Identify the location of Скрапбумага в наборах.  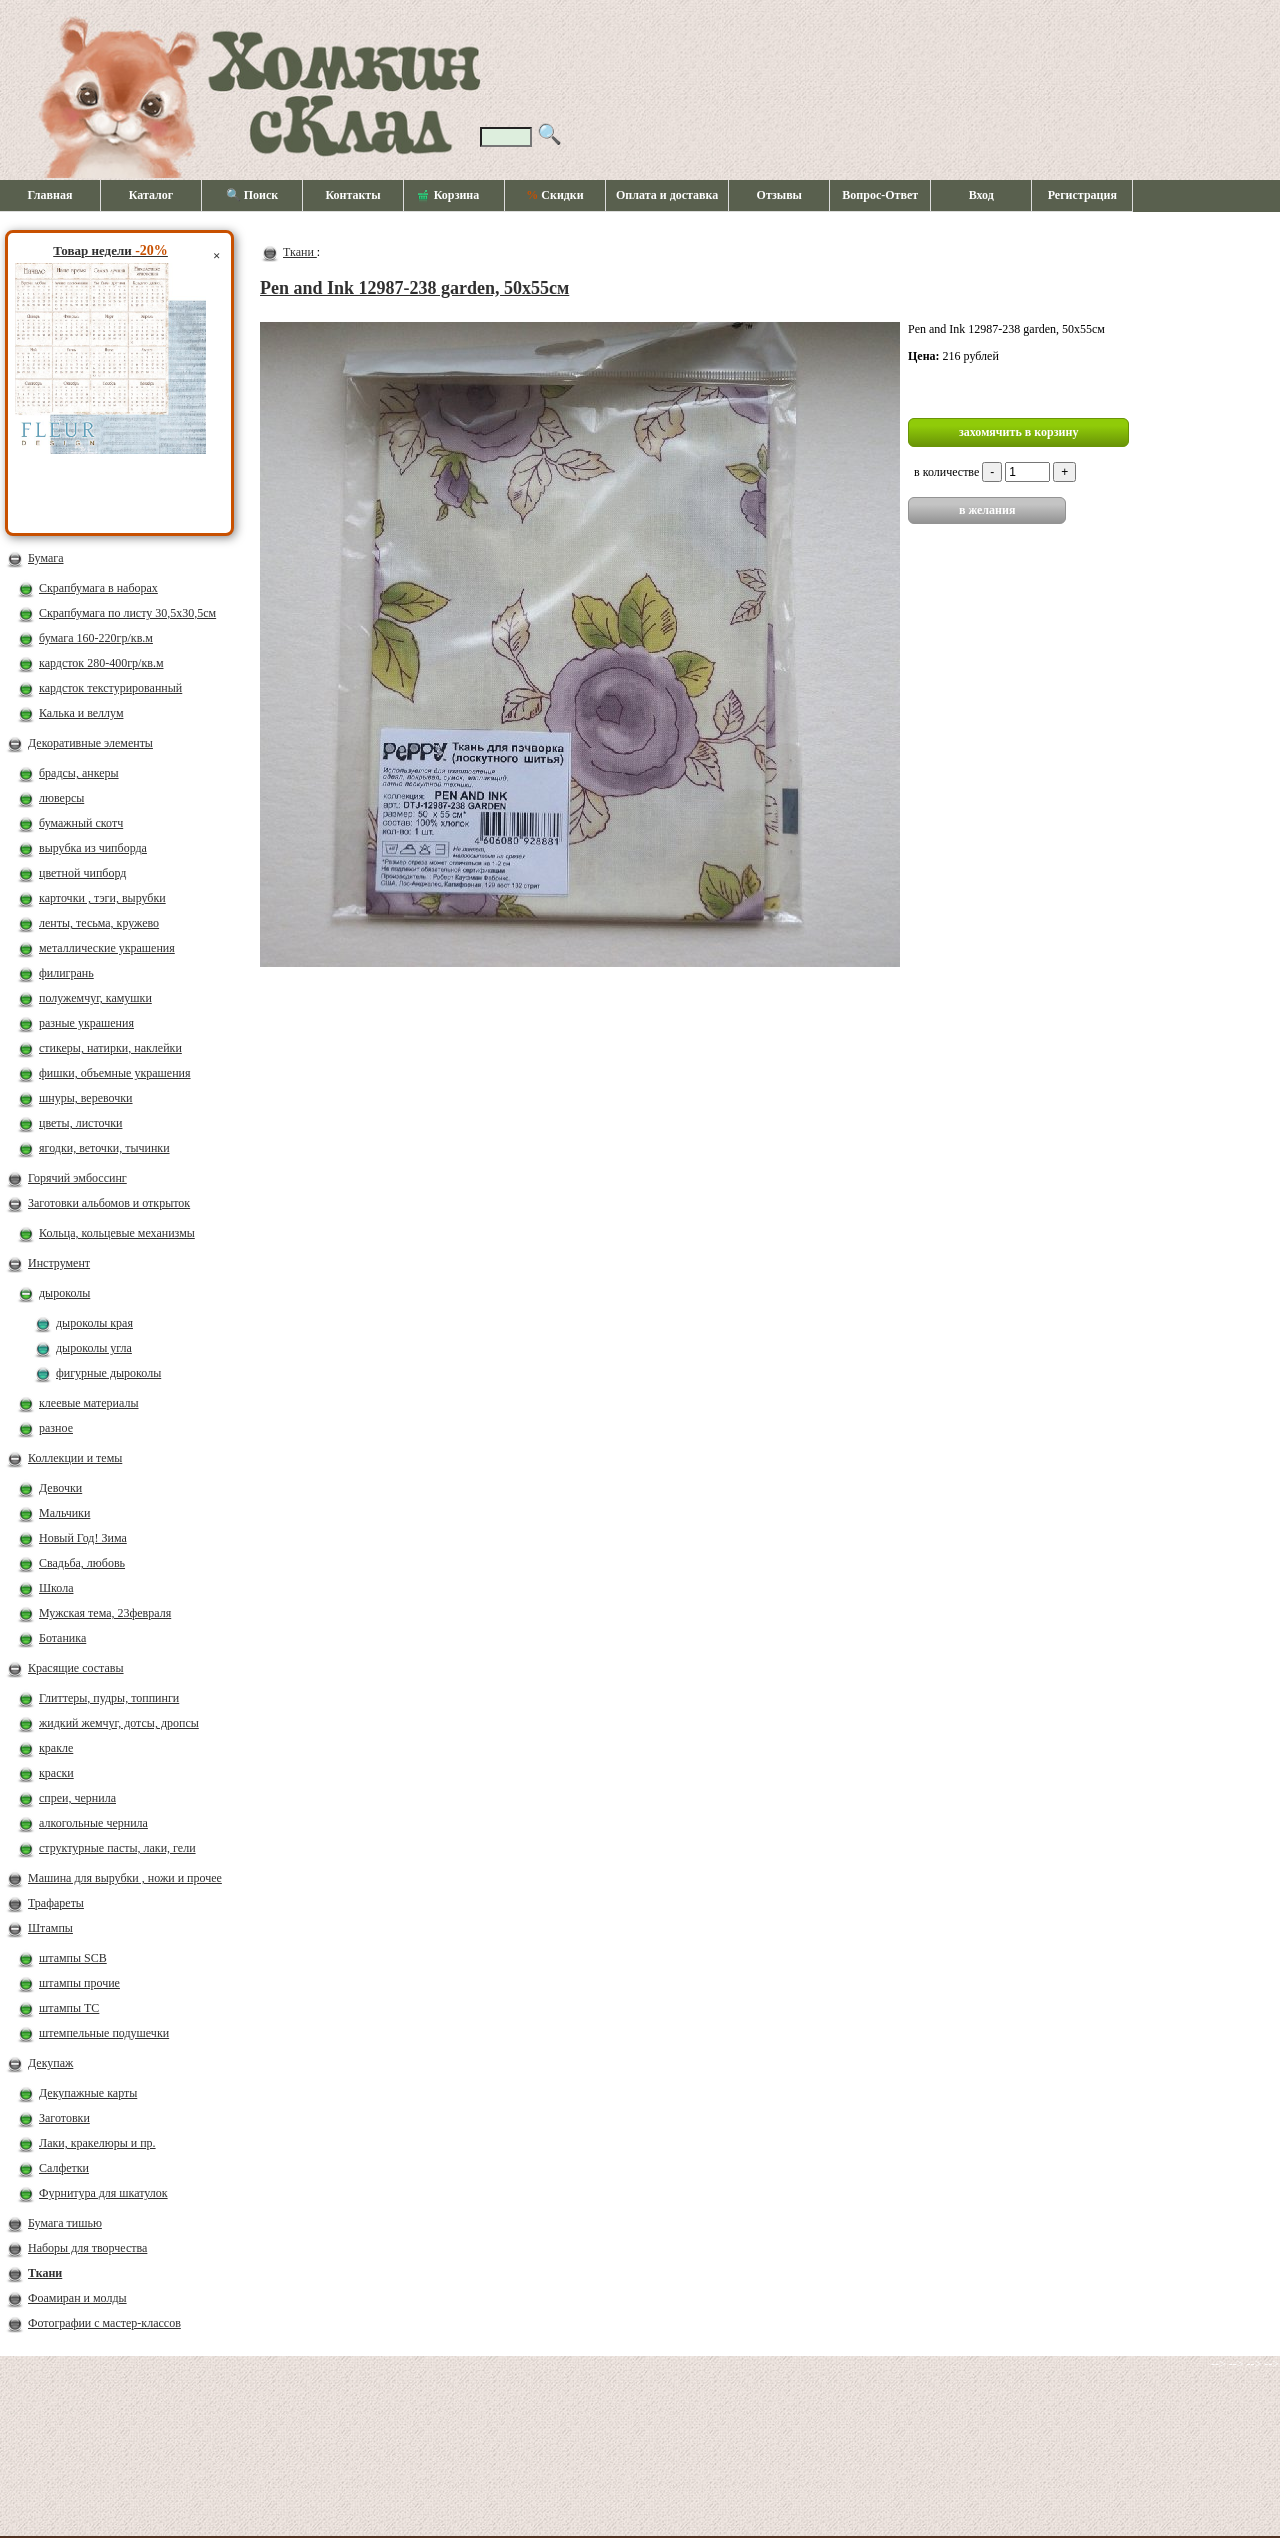
(98, 588).